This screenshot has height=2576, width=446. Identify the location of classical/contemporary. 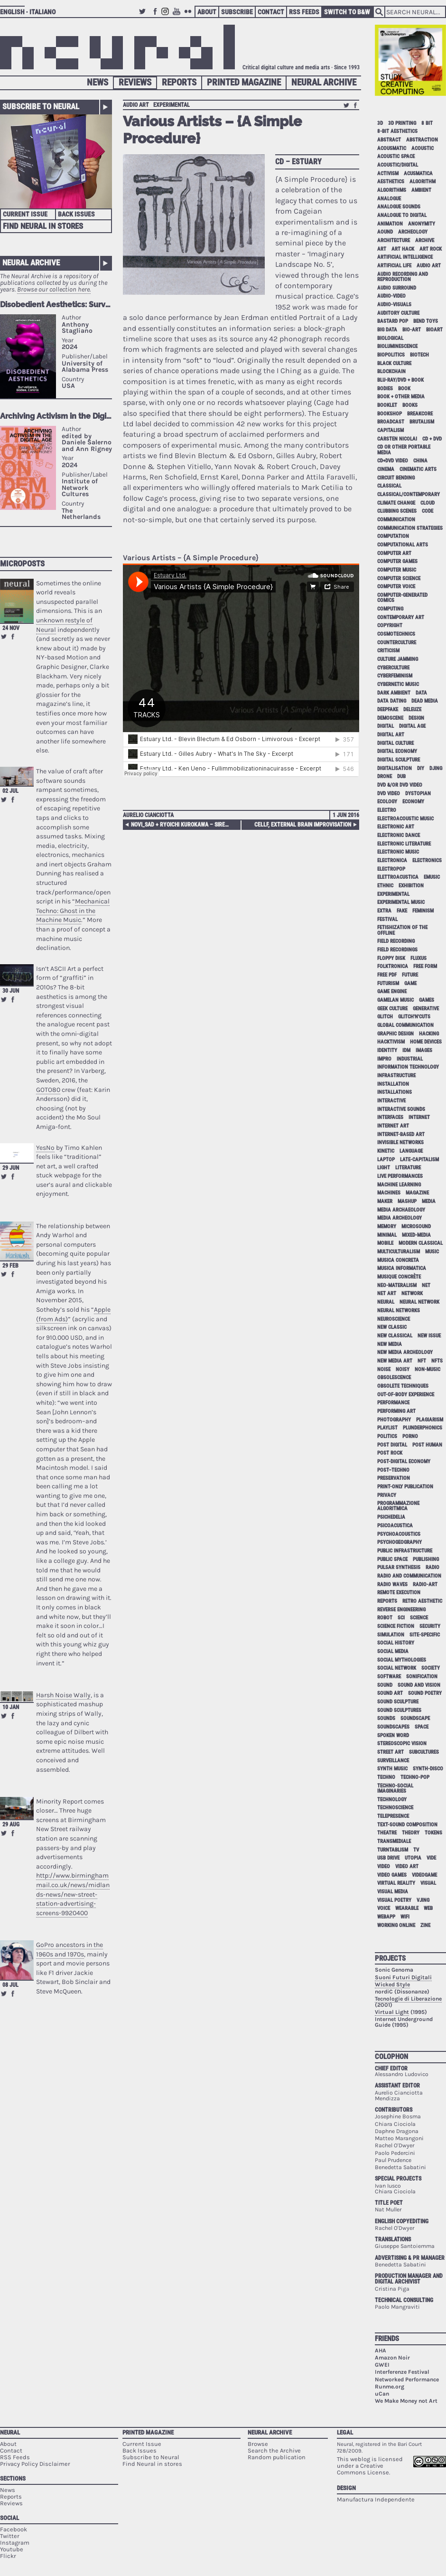
(408, 494).